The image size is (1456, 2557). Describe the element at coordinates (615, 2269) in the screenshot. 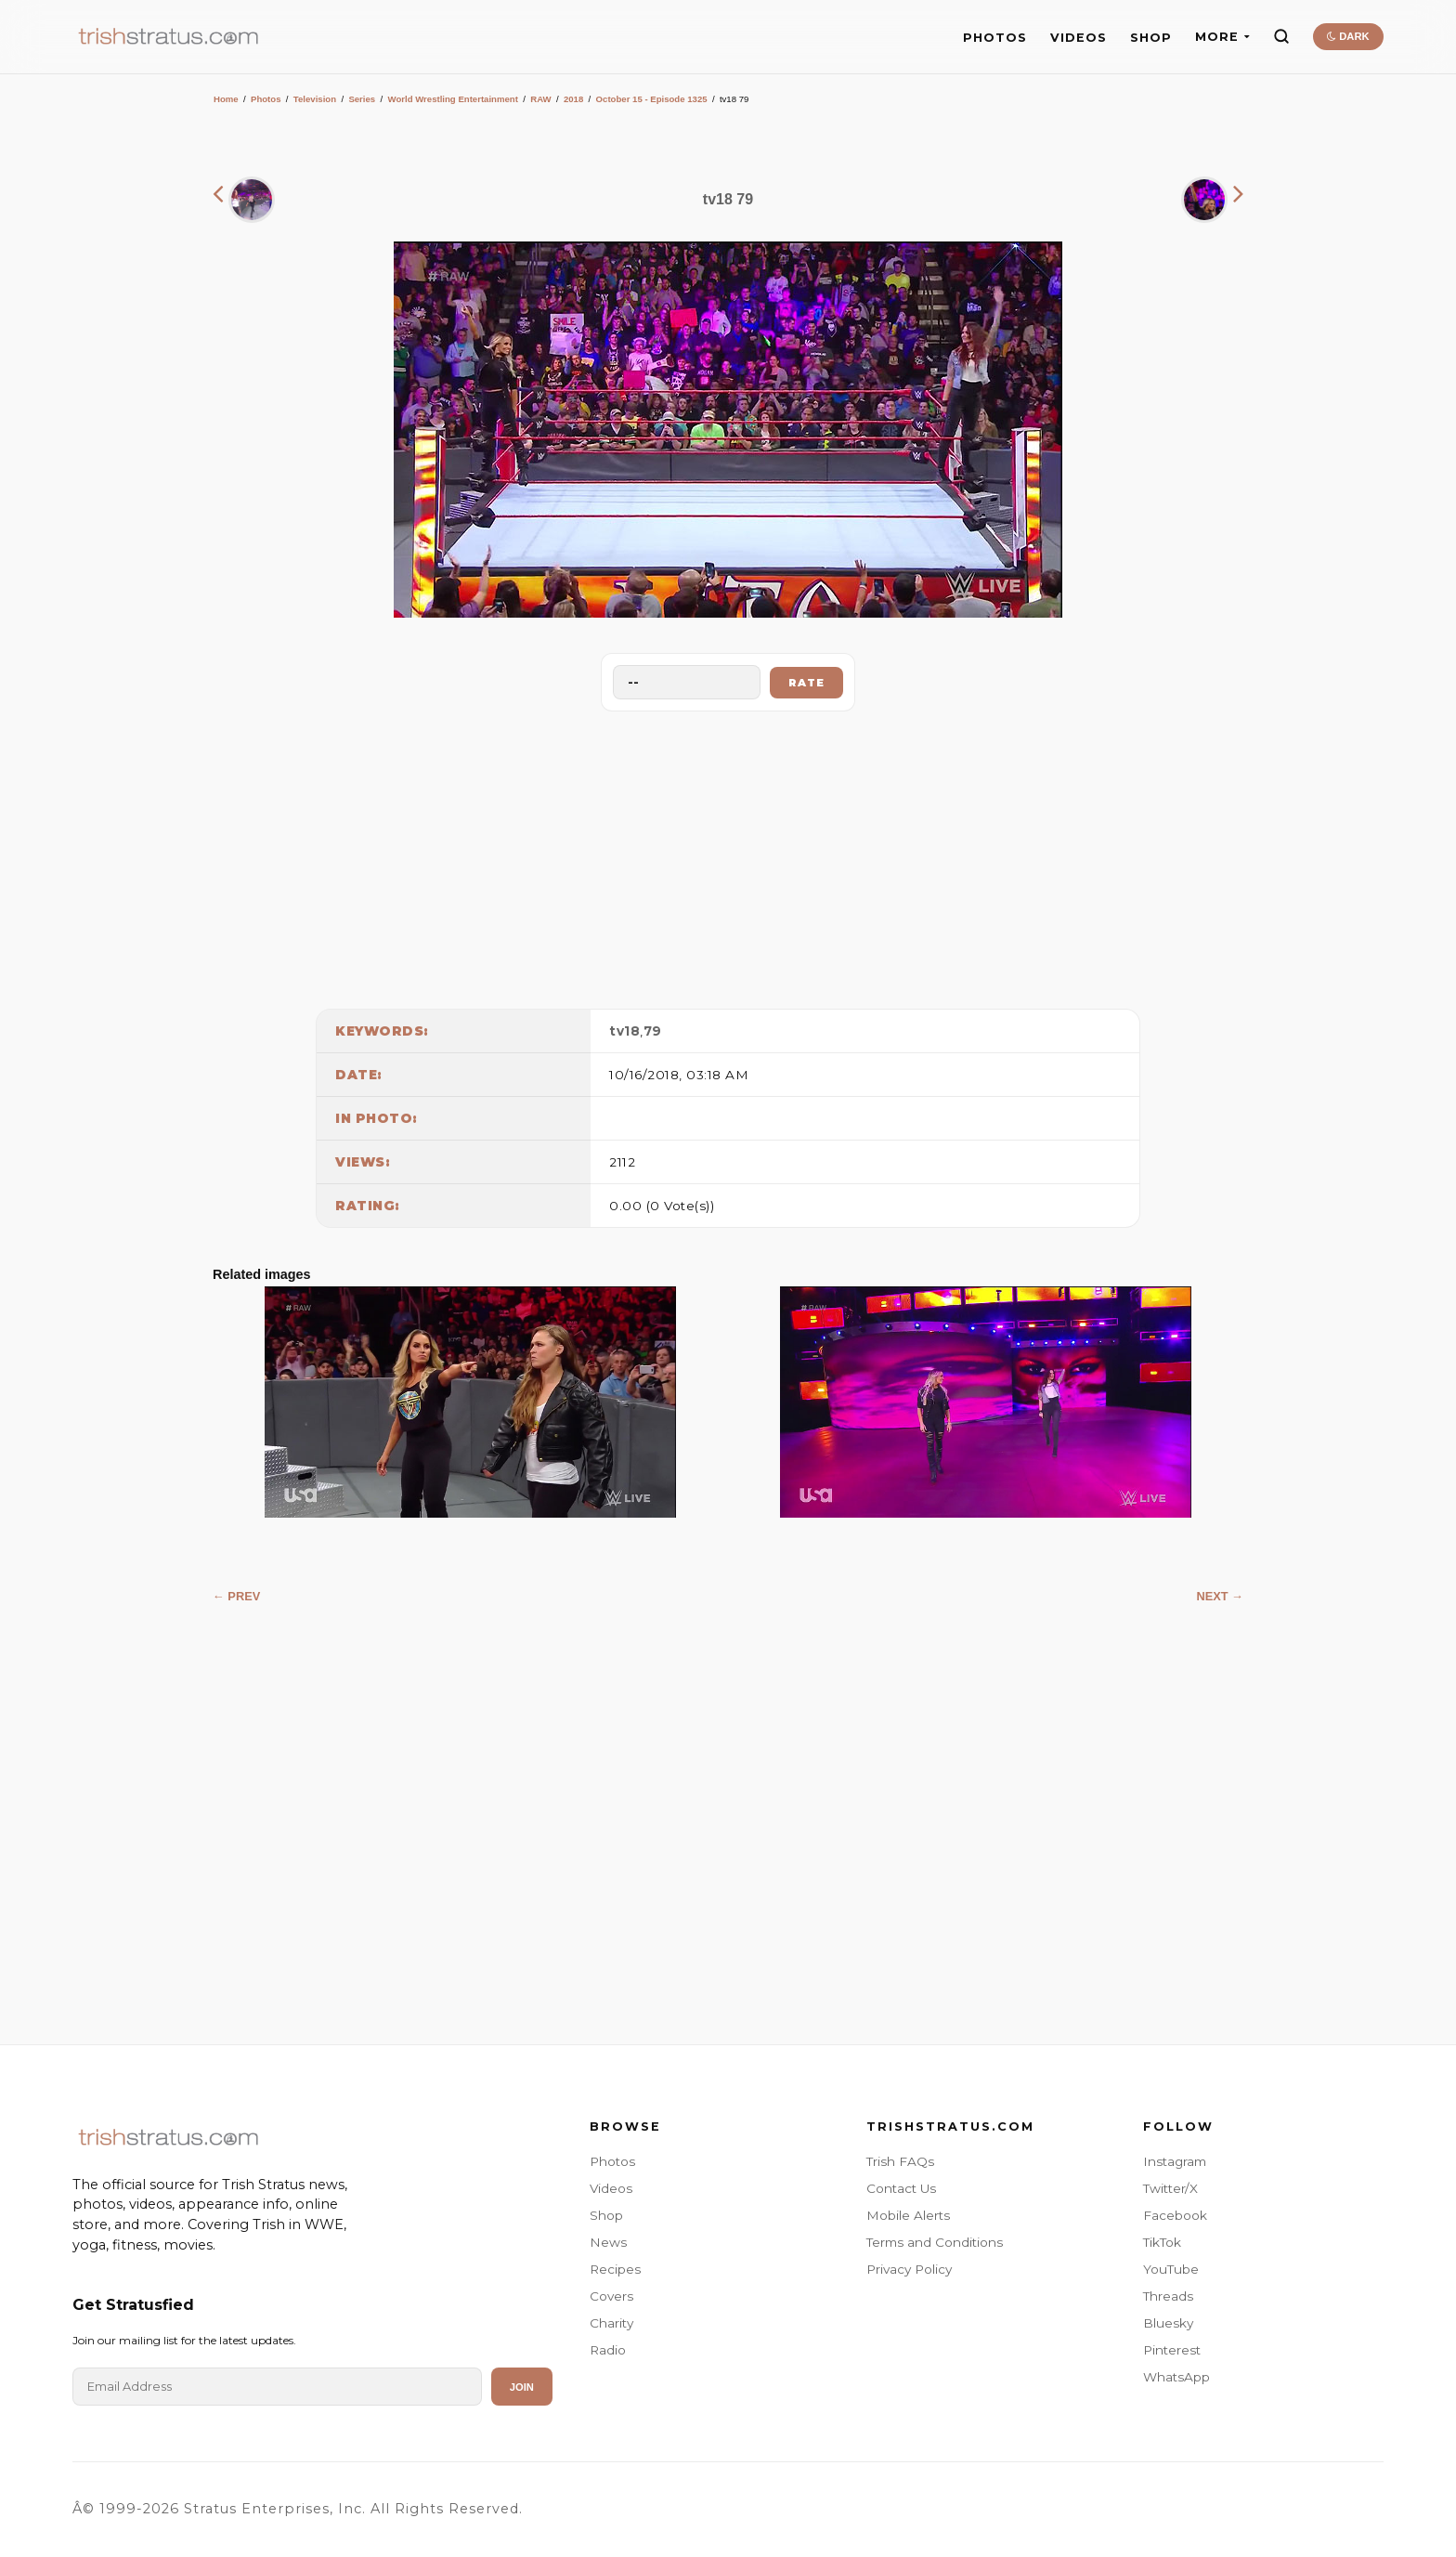

I see `Recipes` at that location.